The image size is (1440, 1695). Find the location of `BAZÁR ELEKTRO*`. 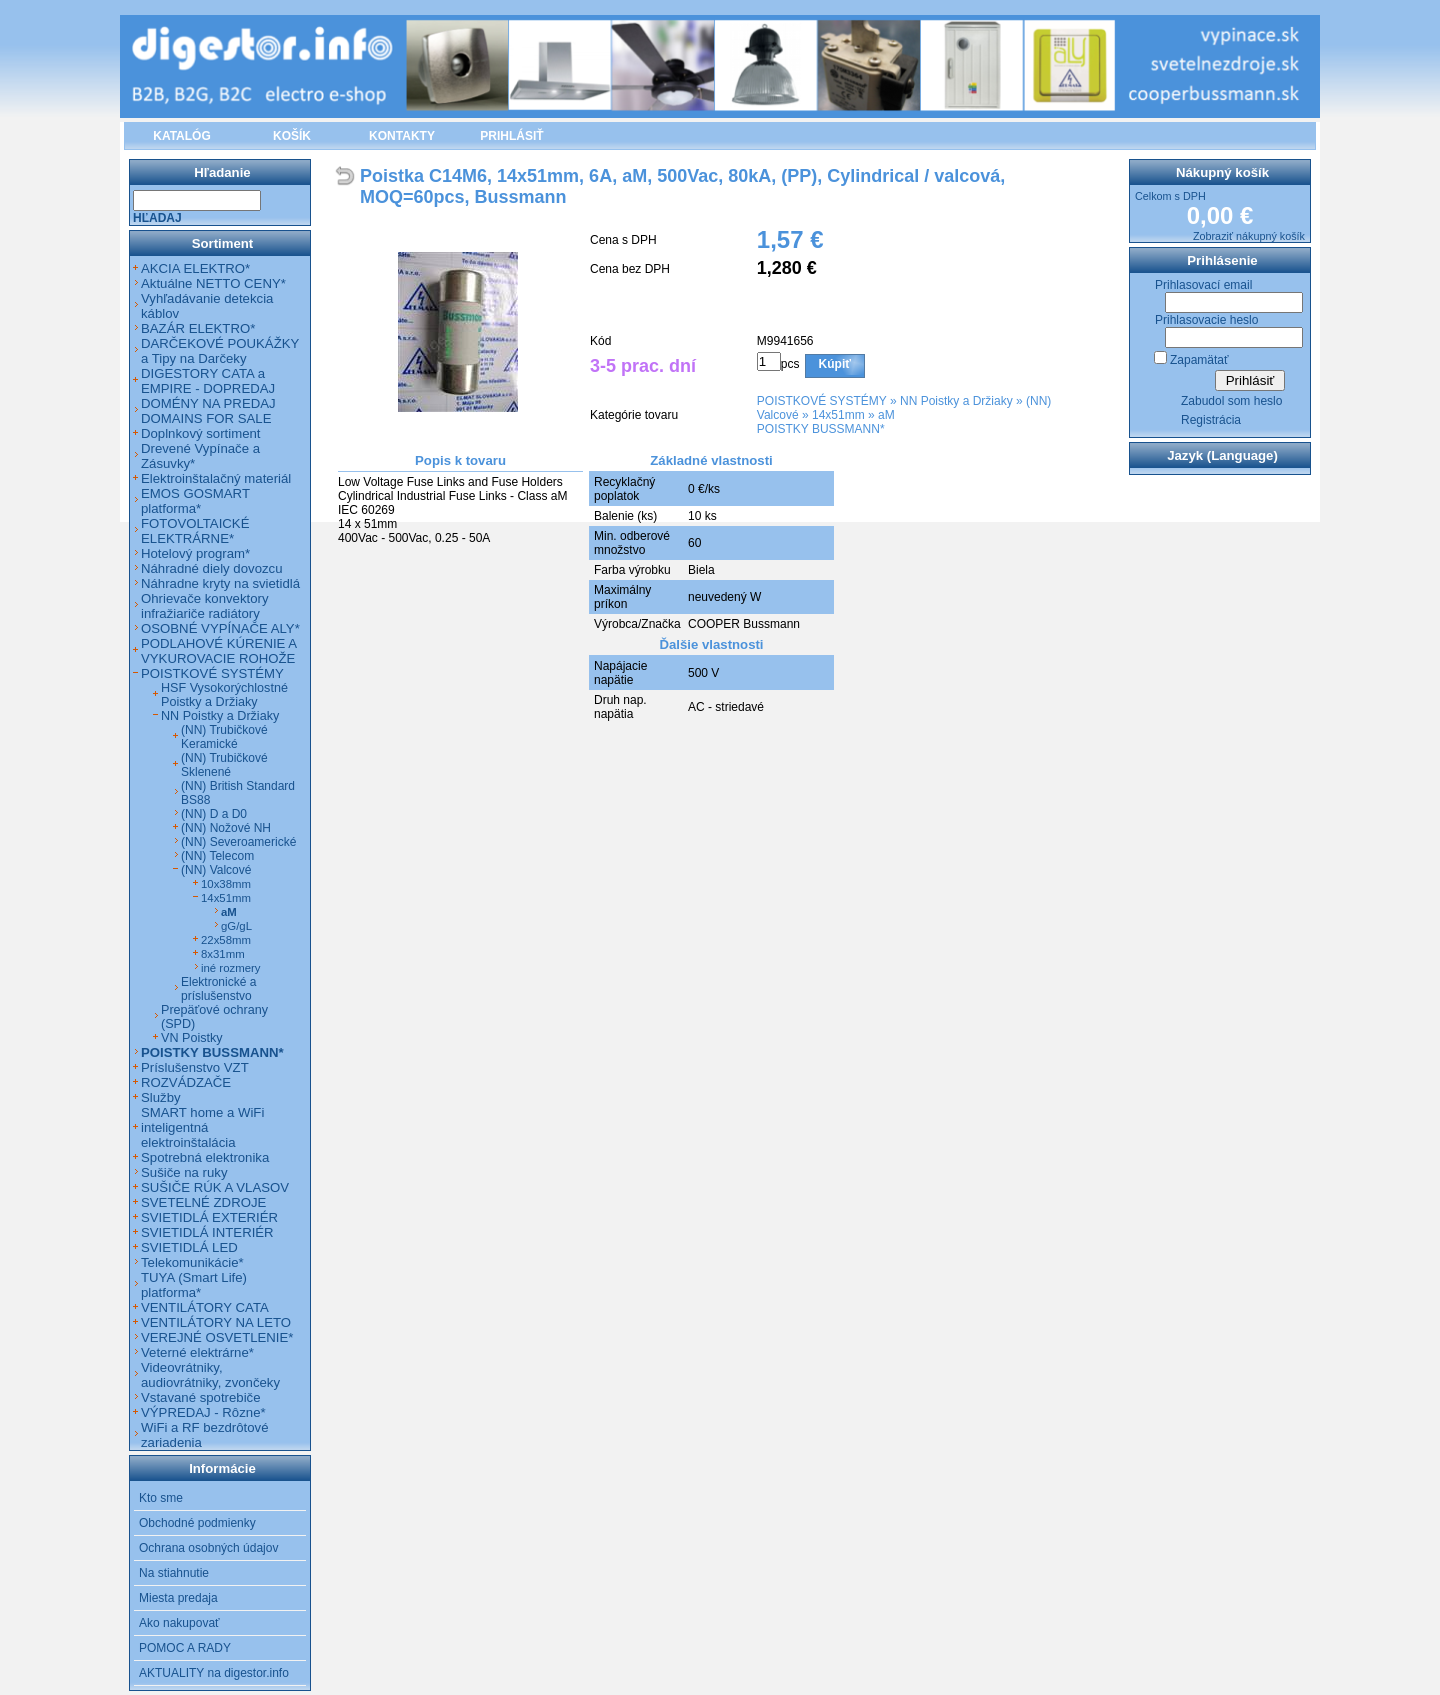

BAZÁR ELEKTRO* is located at coordinates (198, 328).